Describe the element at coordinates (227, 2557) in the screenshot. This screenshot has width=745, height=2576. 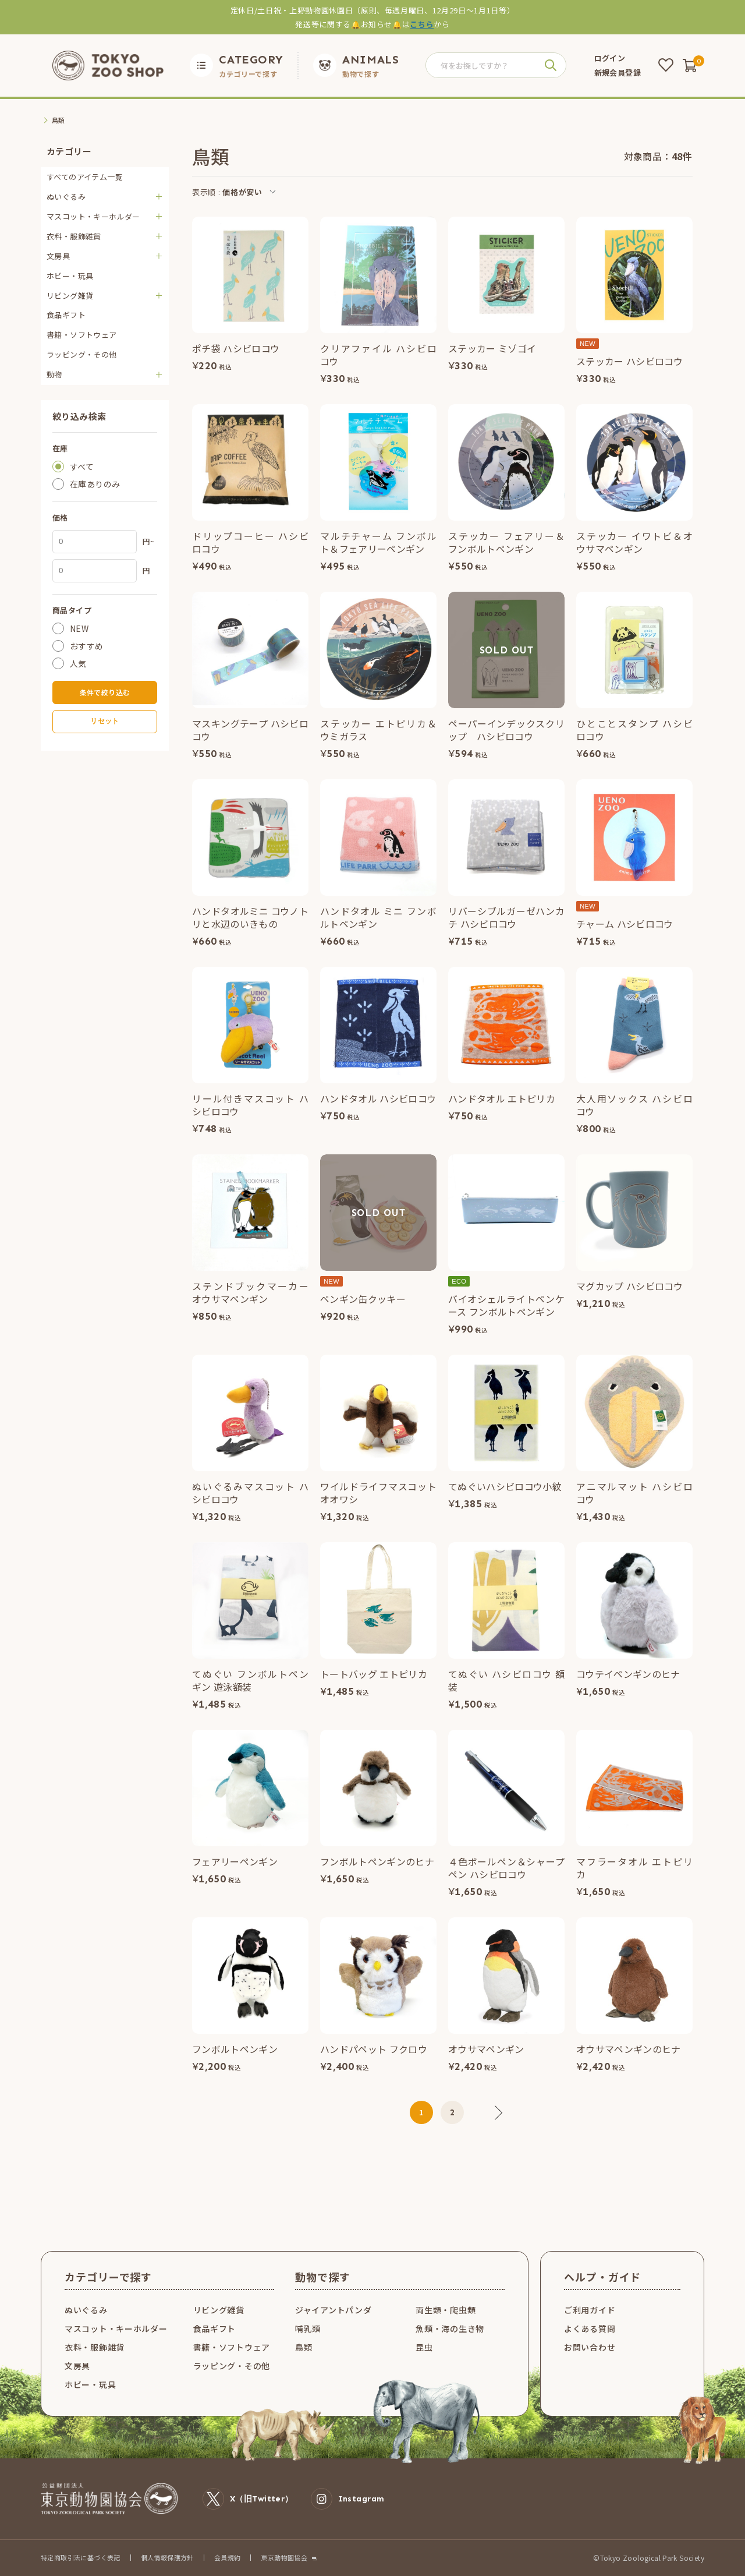
I see `会員規約` at that location.